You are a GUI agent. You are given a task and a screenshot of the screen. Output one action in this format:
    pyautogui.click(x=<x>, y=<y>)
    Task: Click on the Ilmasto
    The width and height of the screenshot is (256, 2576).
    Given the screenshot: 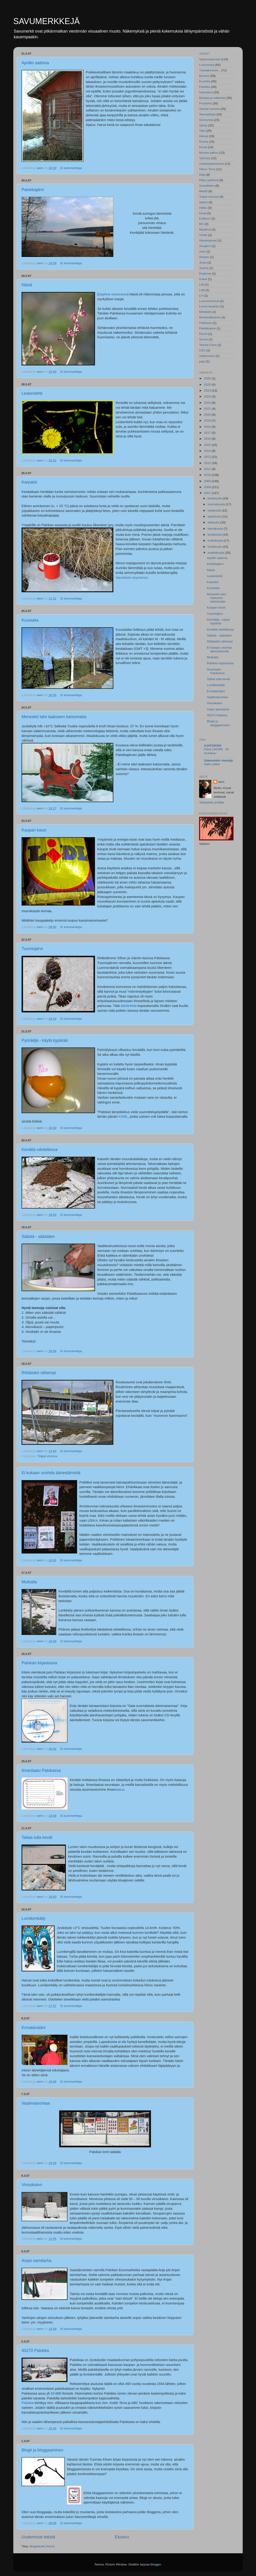 What is the action you would take?
    pyautogui.click(x=204, y=257)
    